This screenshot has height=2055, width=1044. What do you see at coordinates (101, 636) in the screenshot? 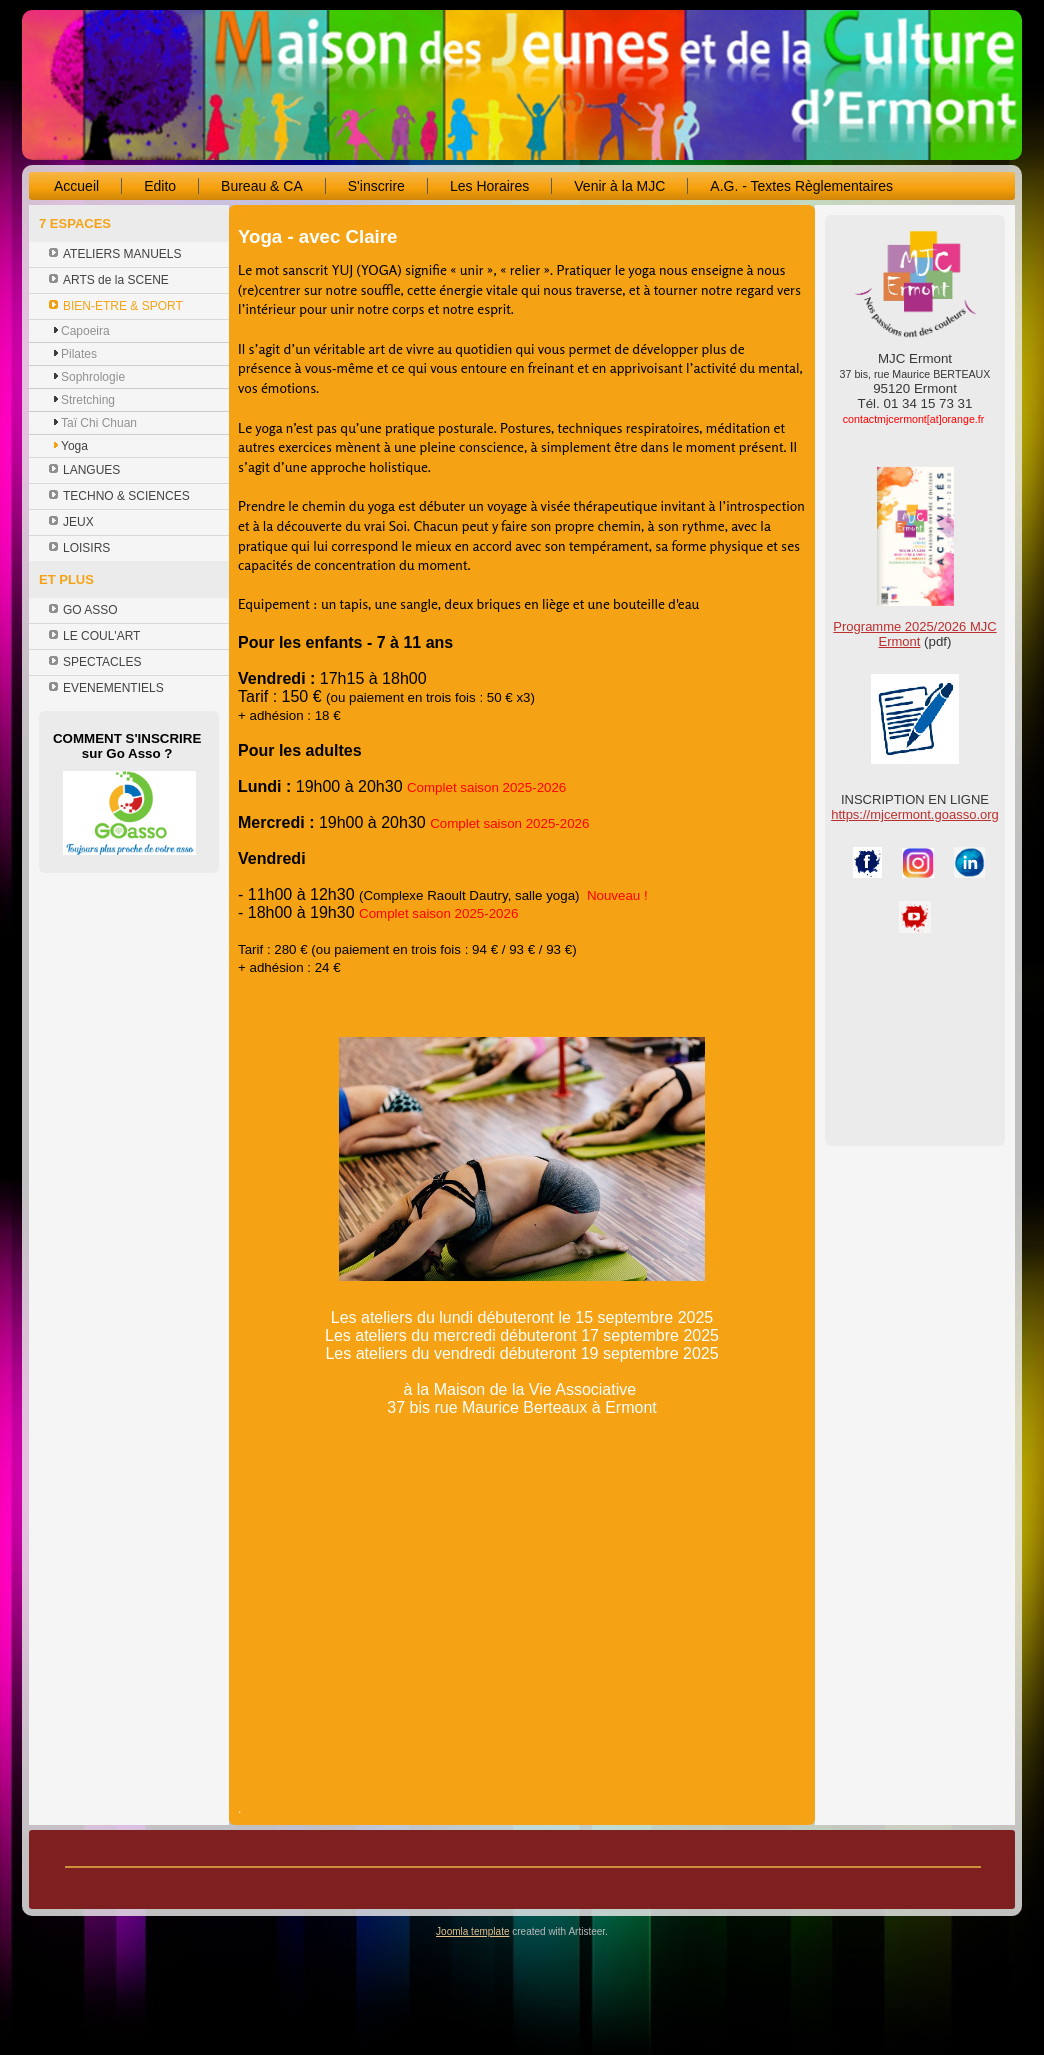
I see `LE COUL'ART` at bounding box center [101, 636].